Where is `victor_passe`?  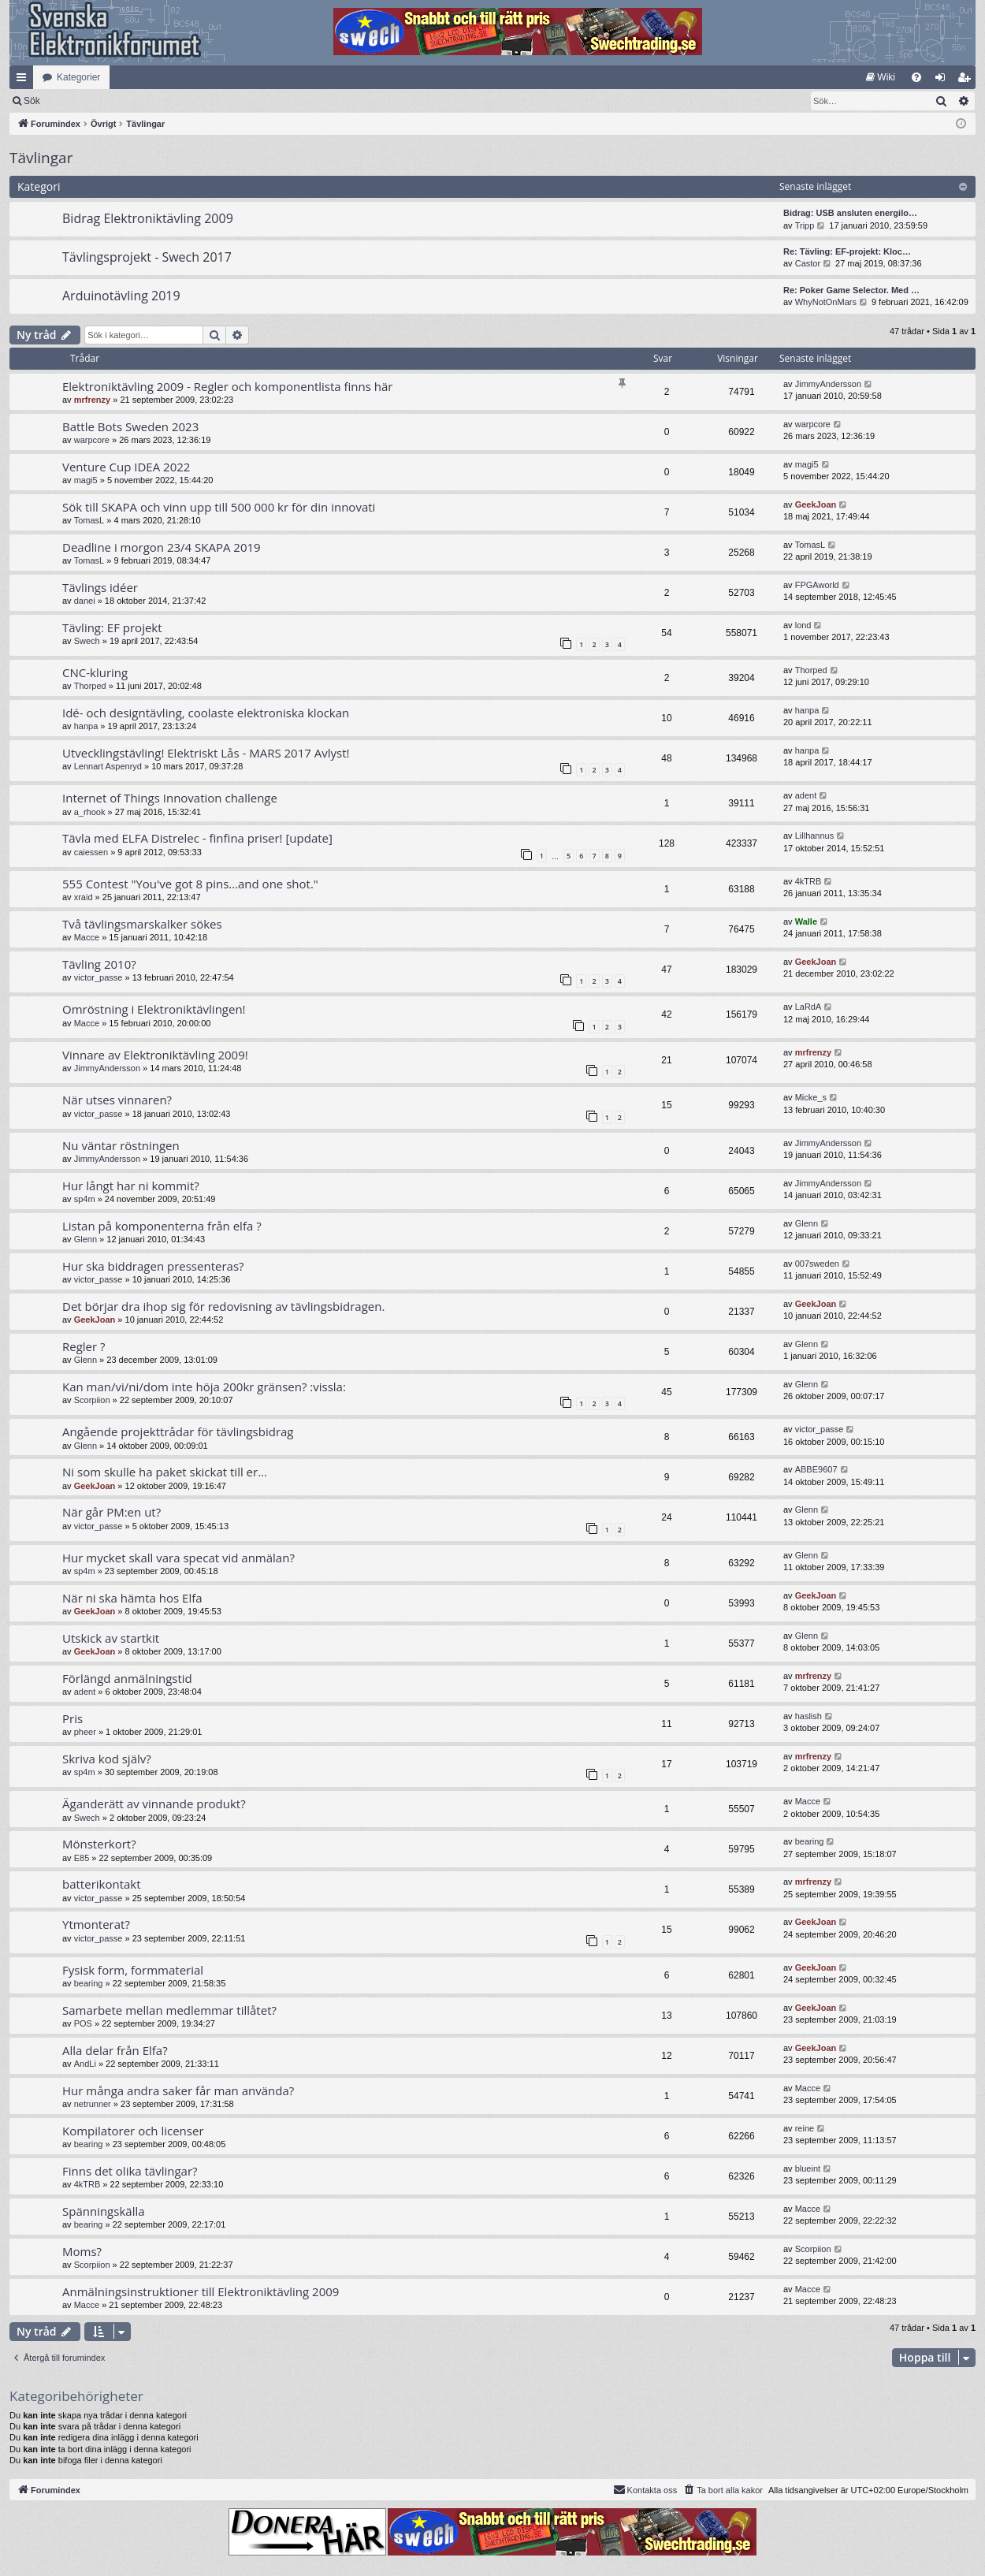
victor_passe is located at coordinates (98, 977).